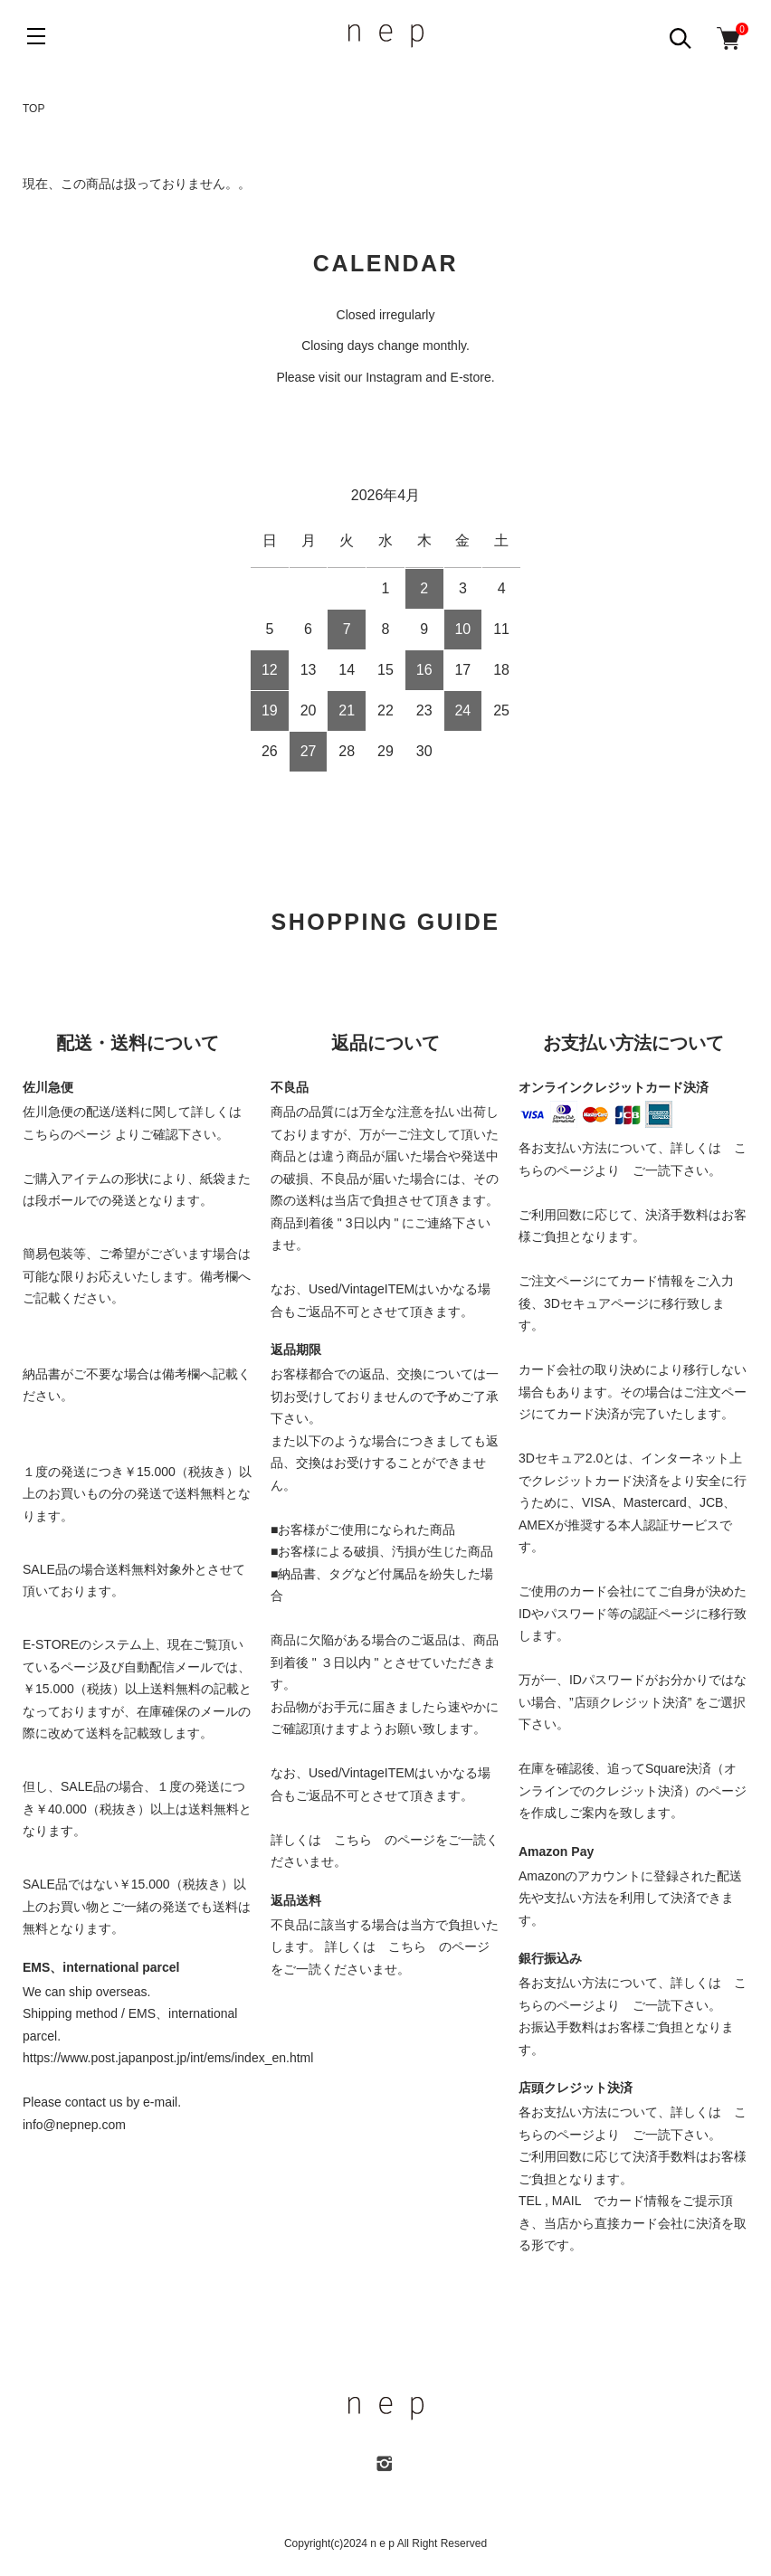  What do you see at coordinates (168, 2057) in the screenshot?
I see `https://www.post.japanpost.jp/int/ems/index_en.html` at bounding box center [168, 2057].